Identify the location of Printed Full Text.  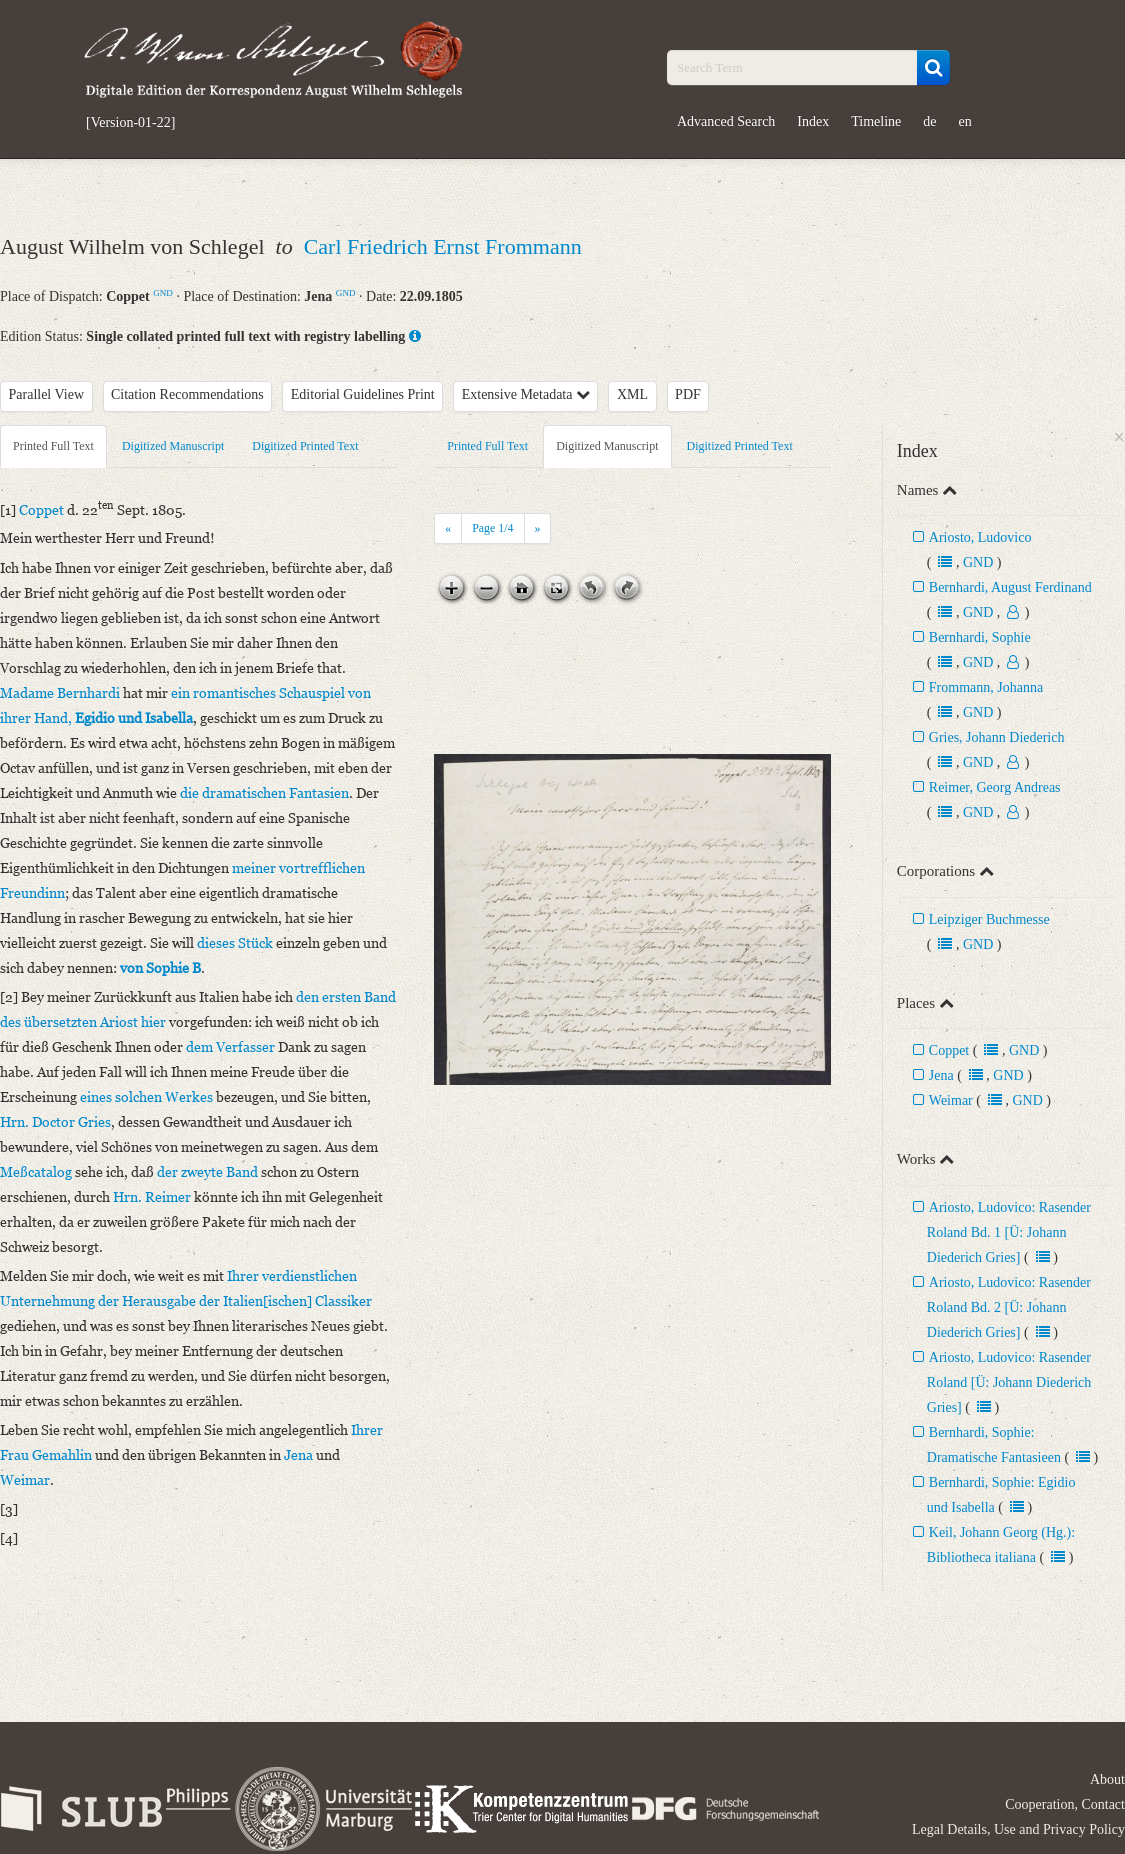
(53, 446).